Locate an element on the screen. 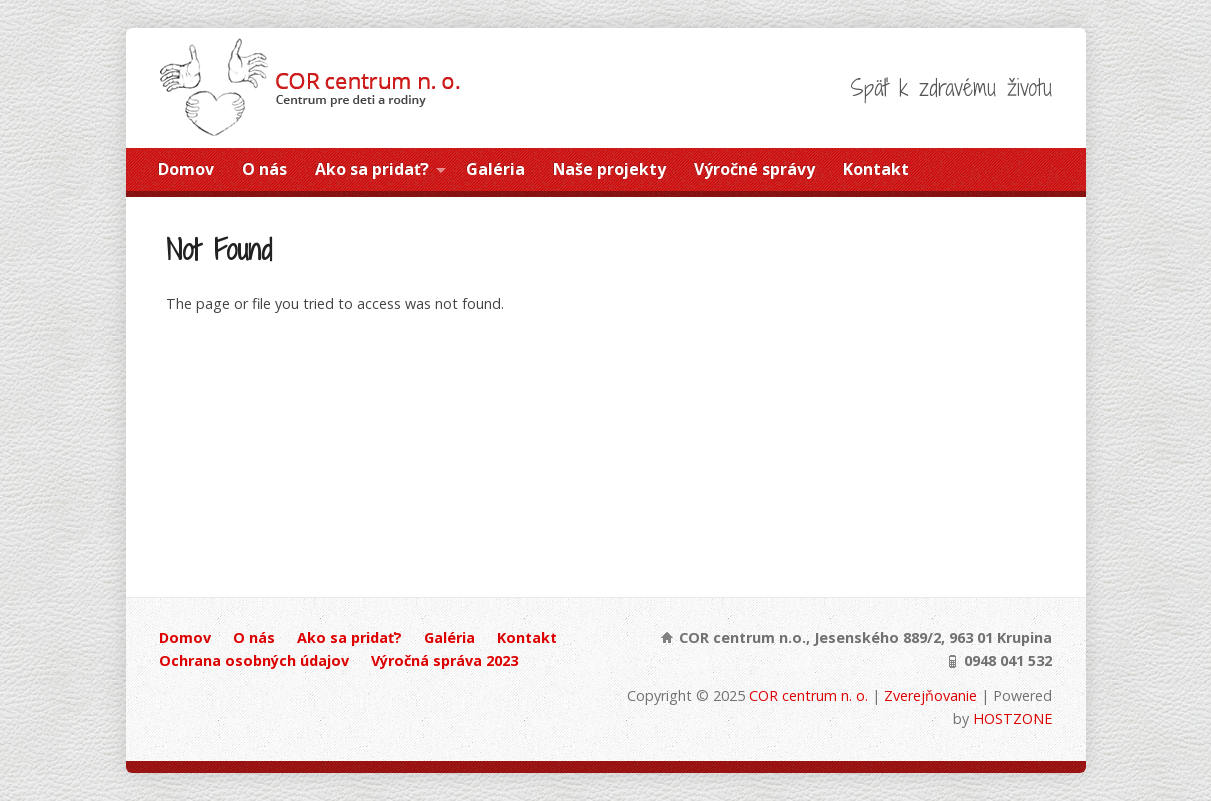  Výročné správy is located at coordinates (754, 169).